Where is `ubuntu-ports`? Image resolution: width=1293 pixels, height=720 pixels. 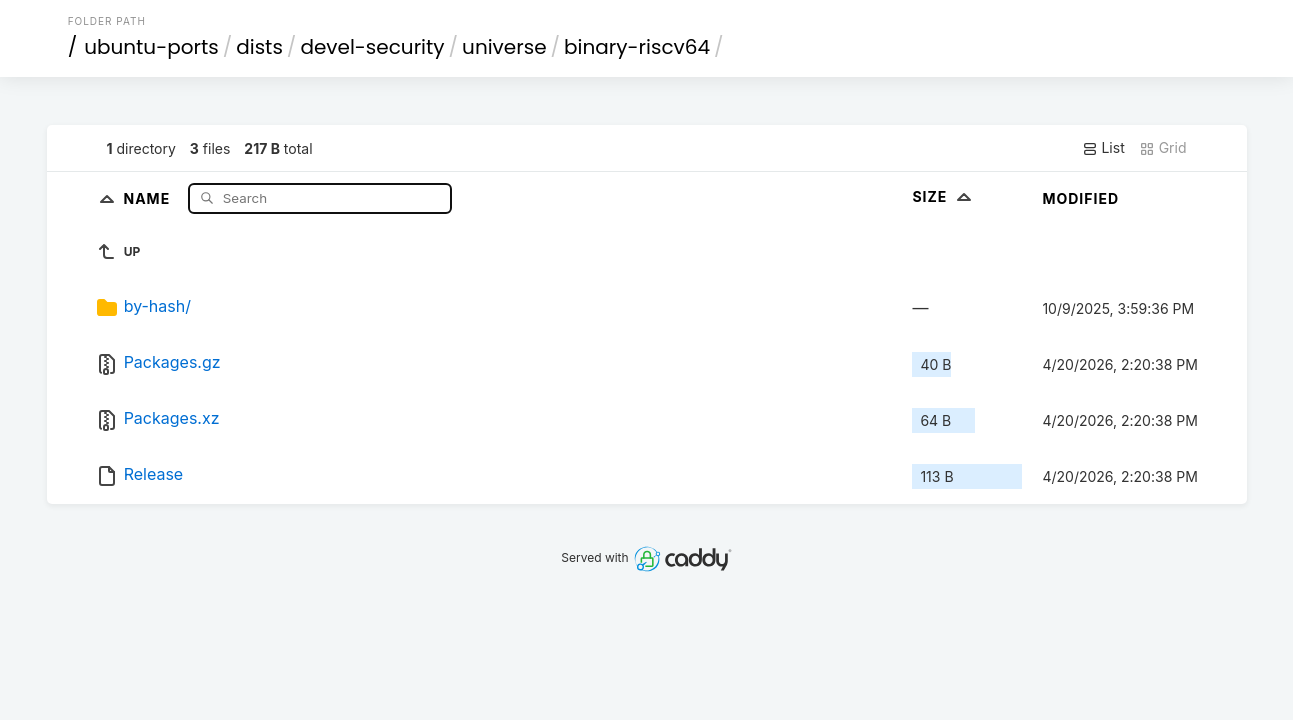 ubuntu-ports is located at coordinates (151, 47).